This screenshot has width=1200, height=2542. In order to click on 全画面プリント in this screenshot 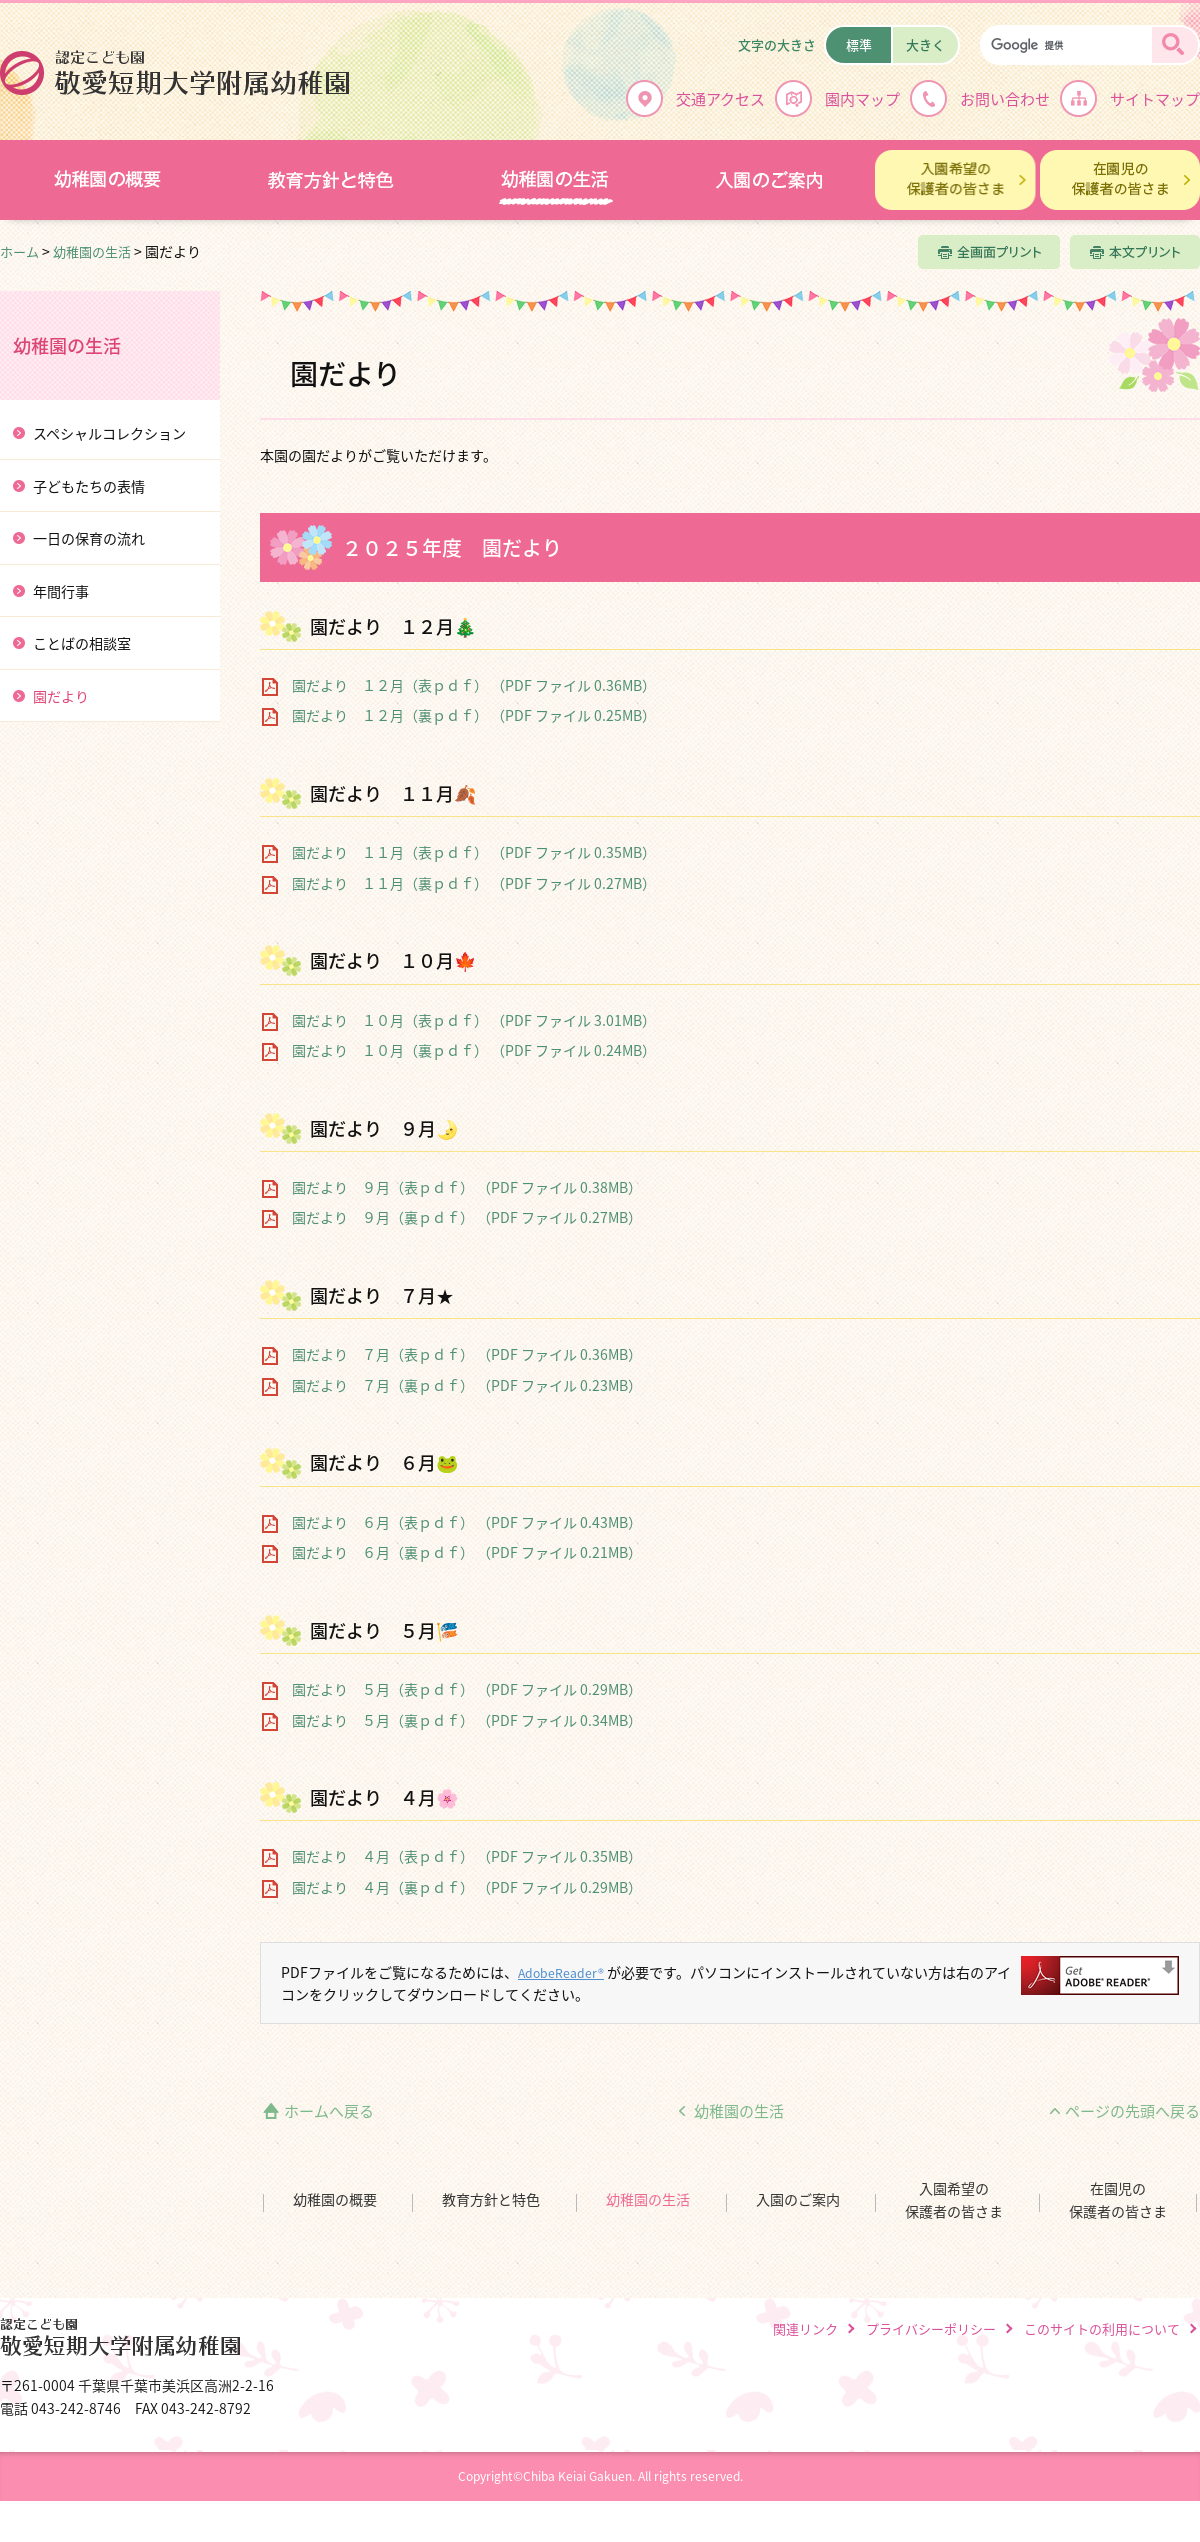, I will do `click(989, 252)`.